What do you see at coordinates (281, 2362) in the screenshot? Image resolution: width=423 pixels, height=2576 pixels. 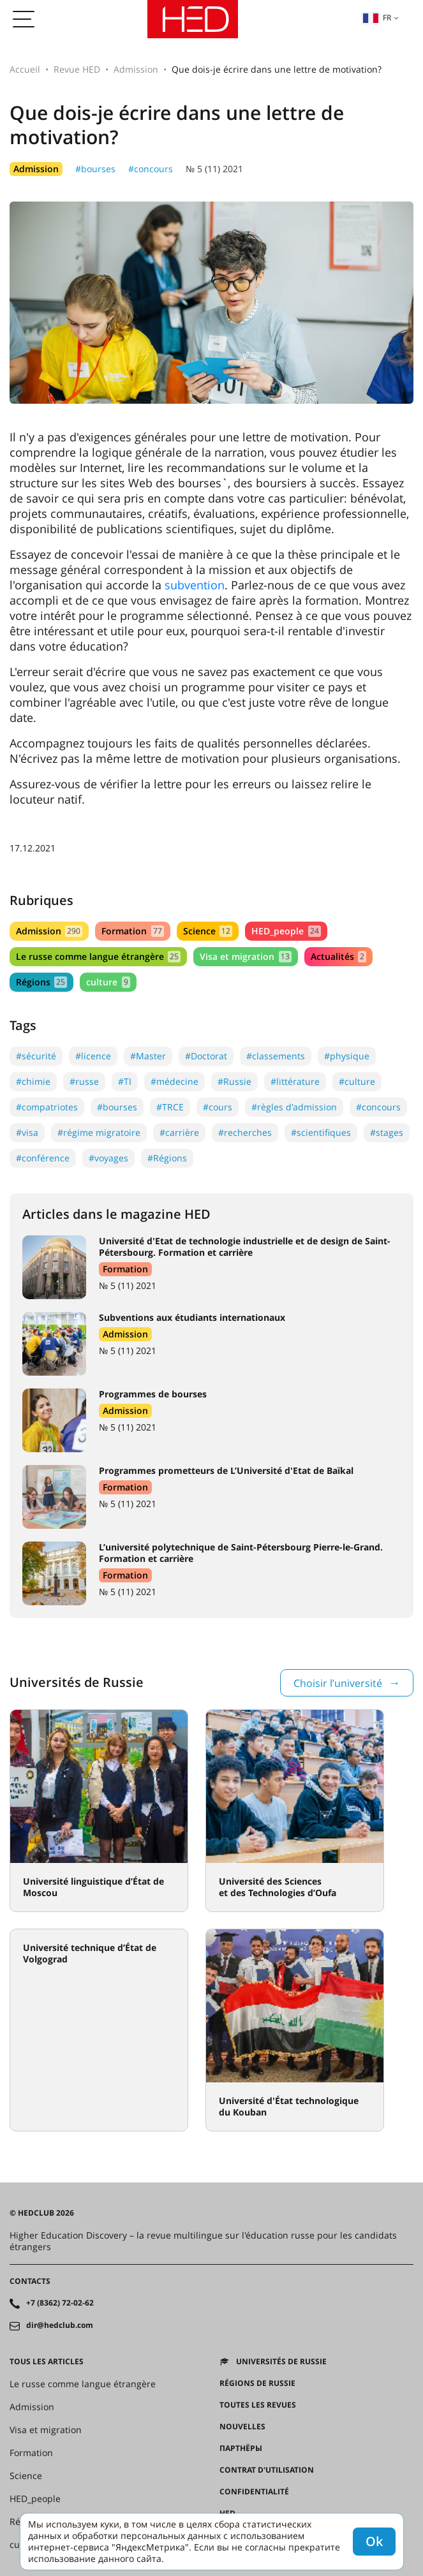 I see `Universités de Russie` at bounding box center [281, 2362].